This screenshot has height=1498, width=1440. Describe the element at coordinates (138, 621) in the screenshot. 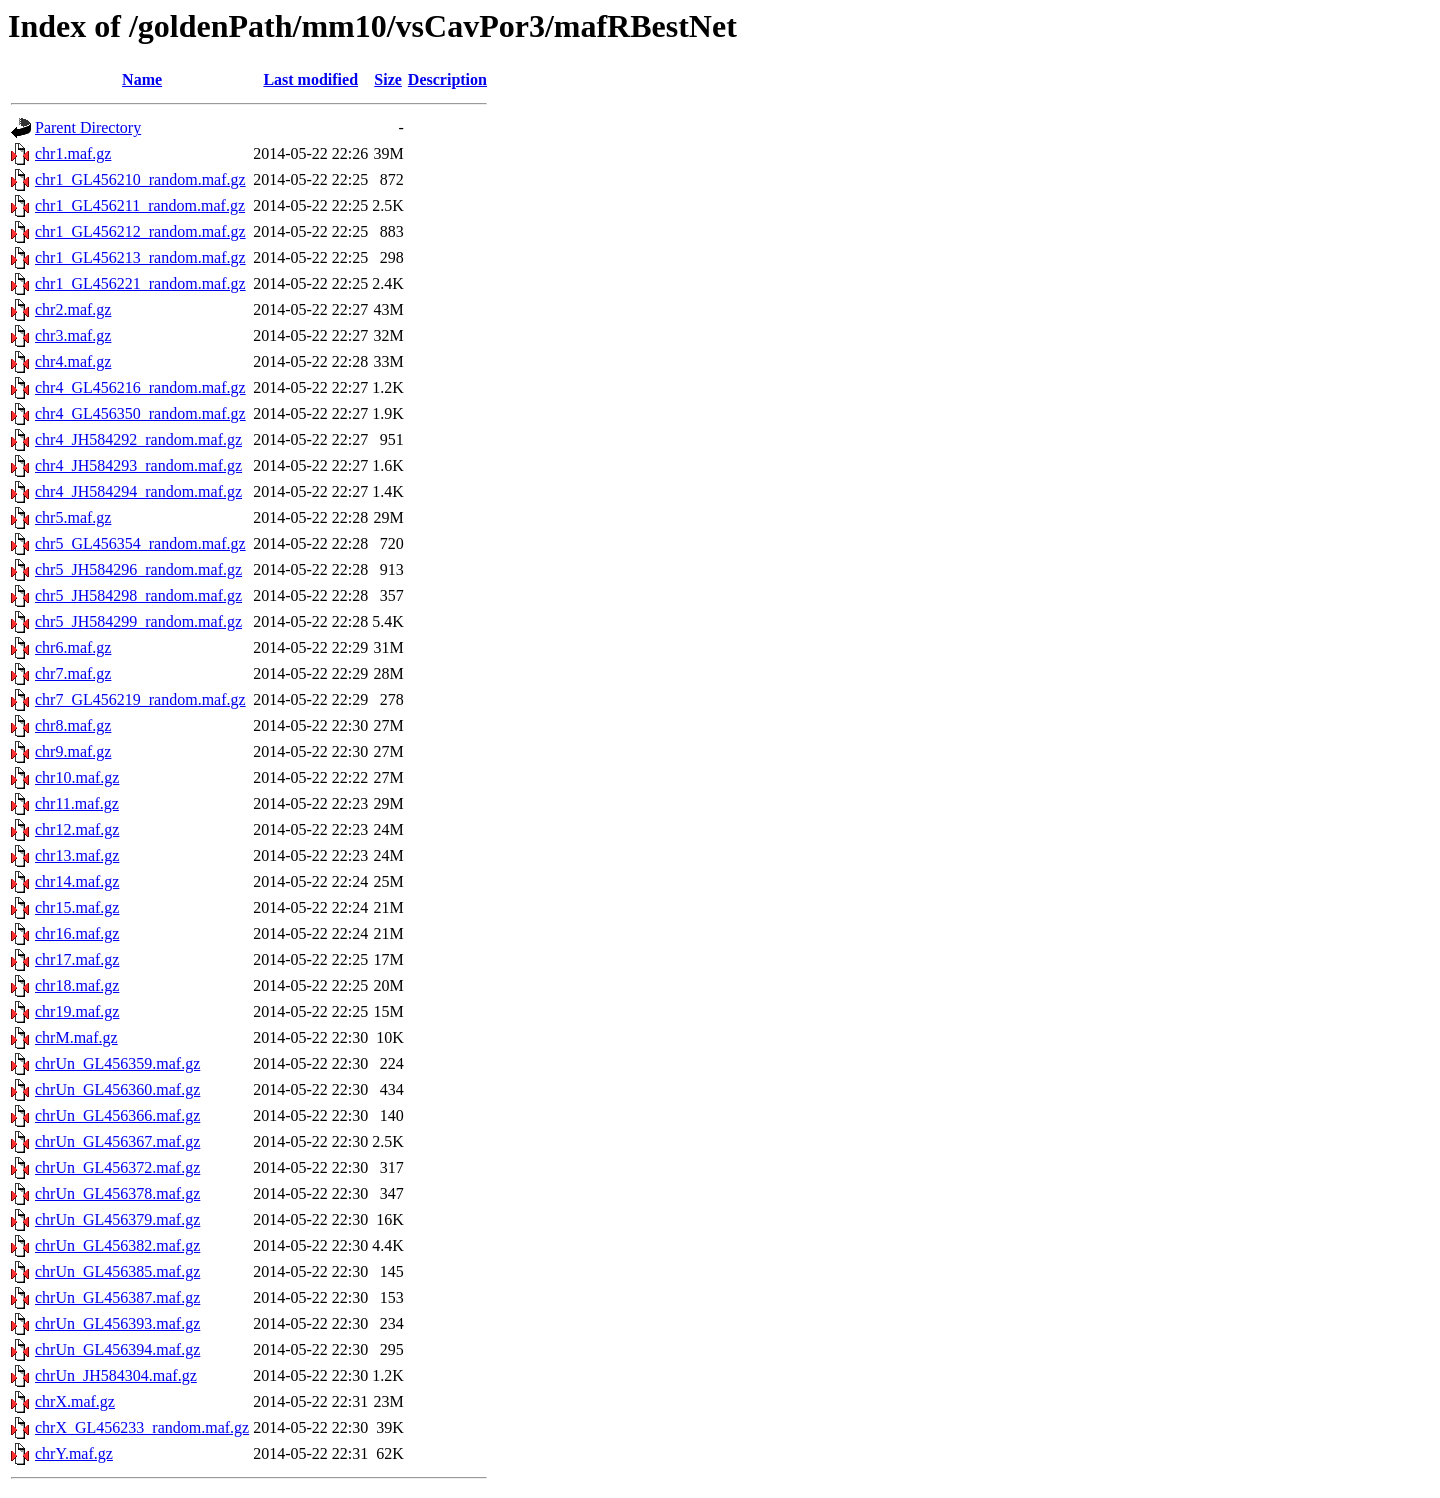

I see `chr5_JH584299_random.maf.gz` at that location.